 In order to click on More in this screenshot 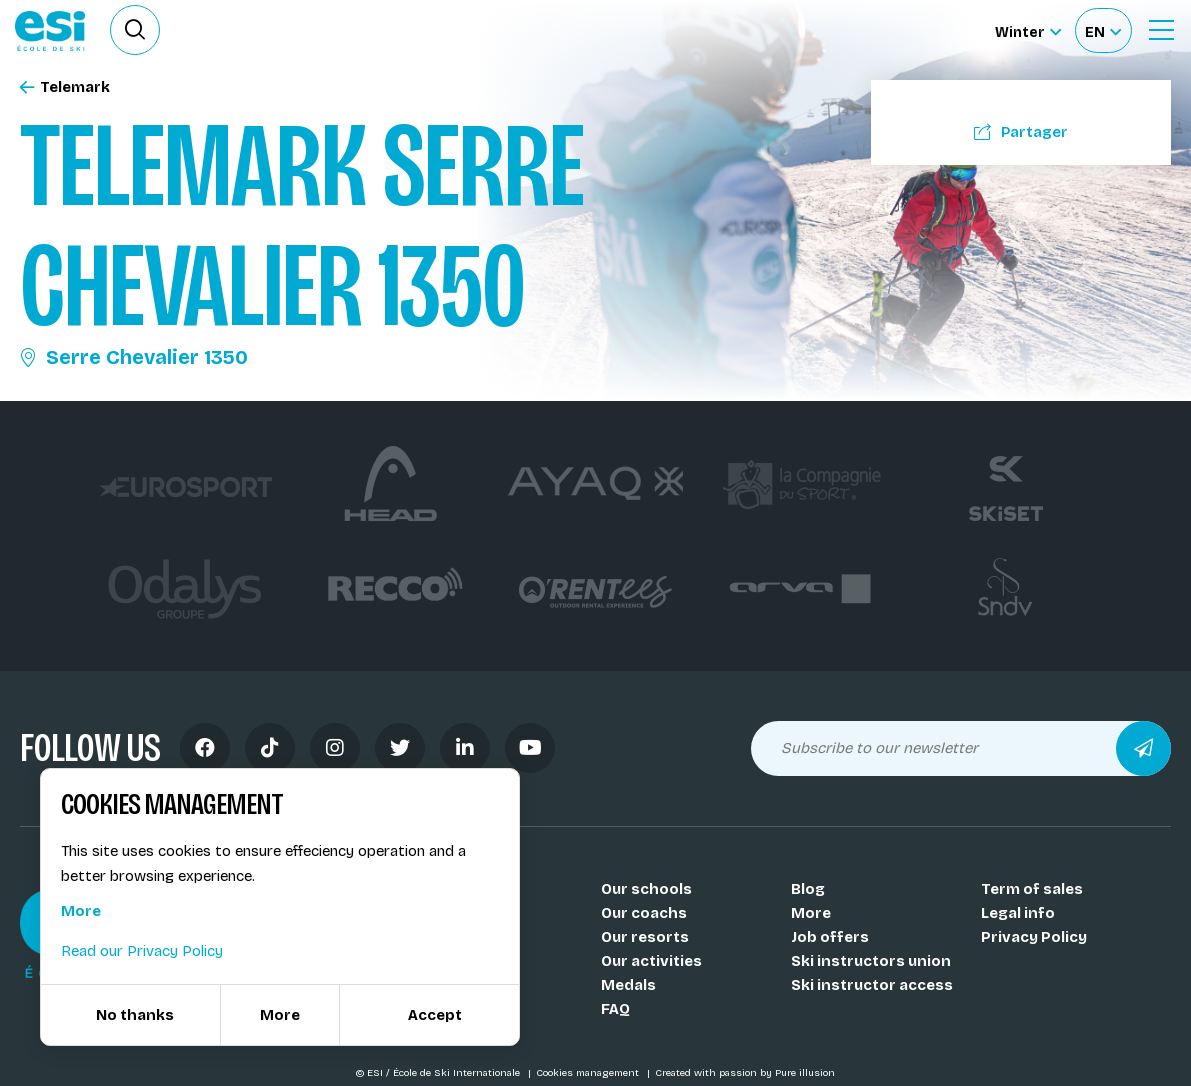, I will do `click(811, 913)`.